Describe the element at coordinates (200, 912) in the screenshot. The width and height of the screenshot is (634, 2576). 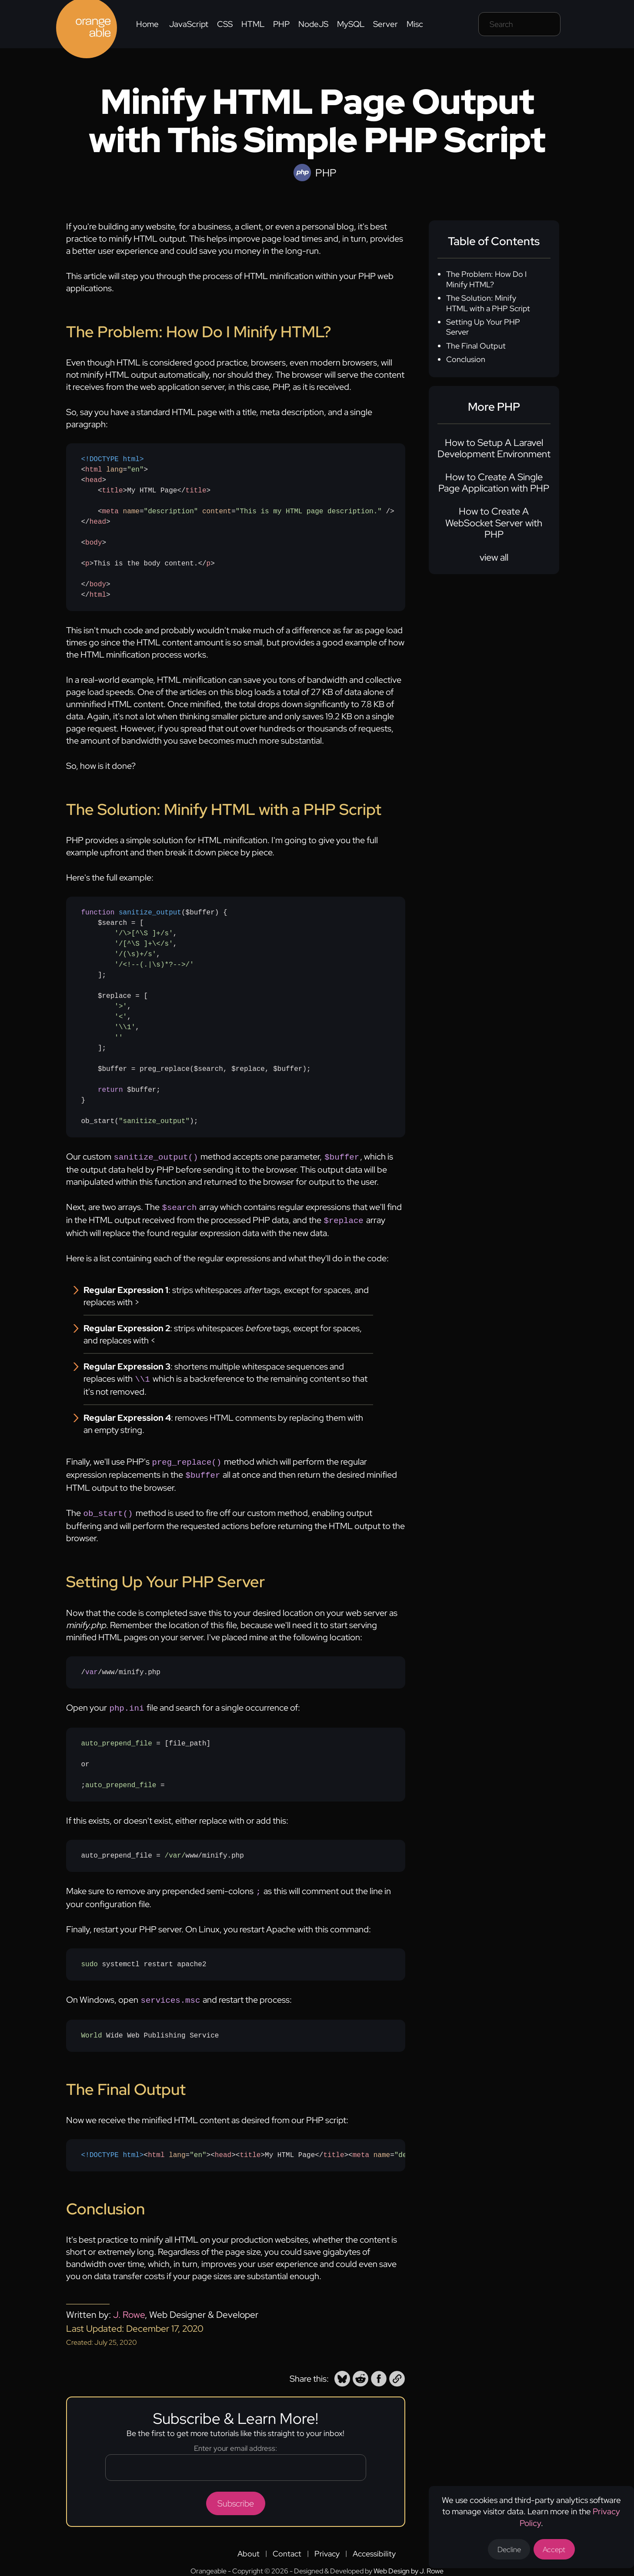
I see `($buffer) [none]` at that location.